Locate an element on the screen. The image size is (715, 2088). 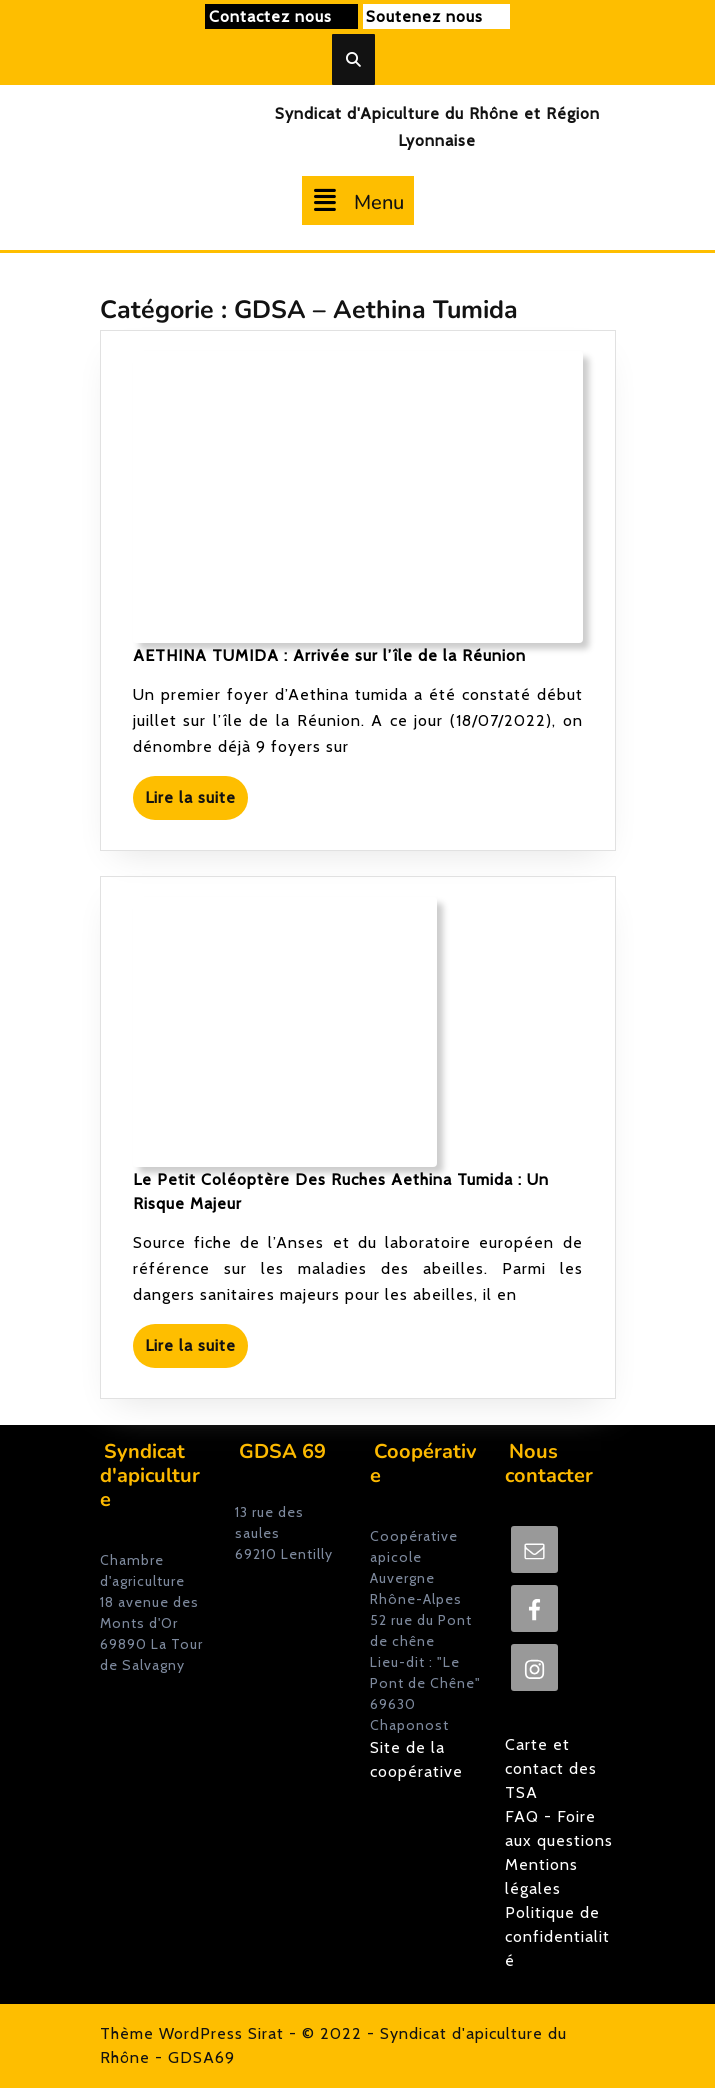
Carte et contact des TSA is located at coordinates (551, 1768).